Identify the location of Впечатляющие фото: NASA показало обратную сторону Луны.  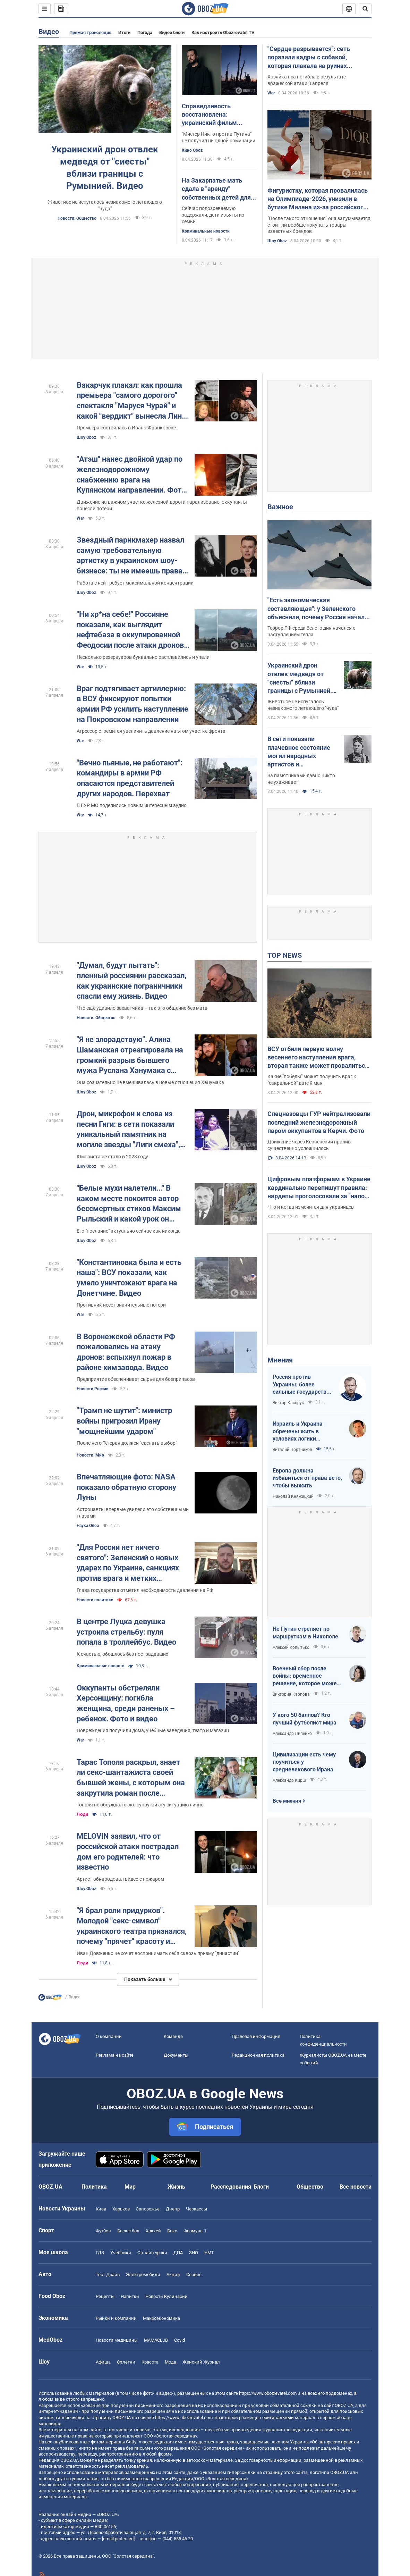
(126, 1487).